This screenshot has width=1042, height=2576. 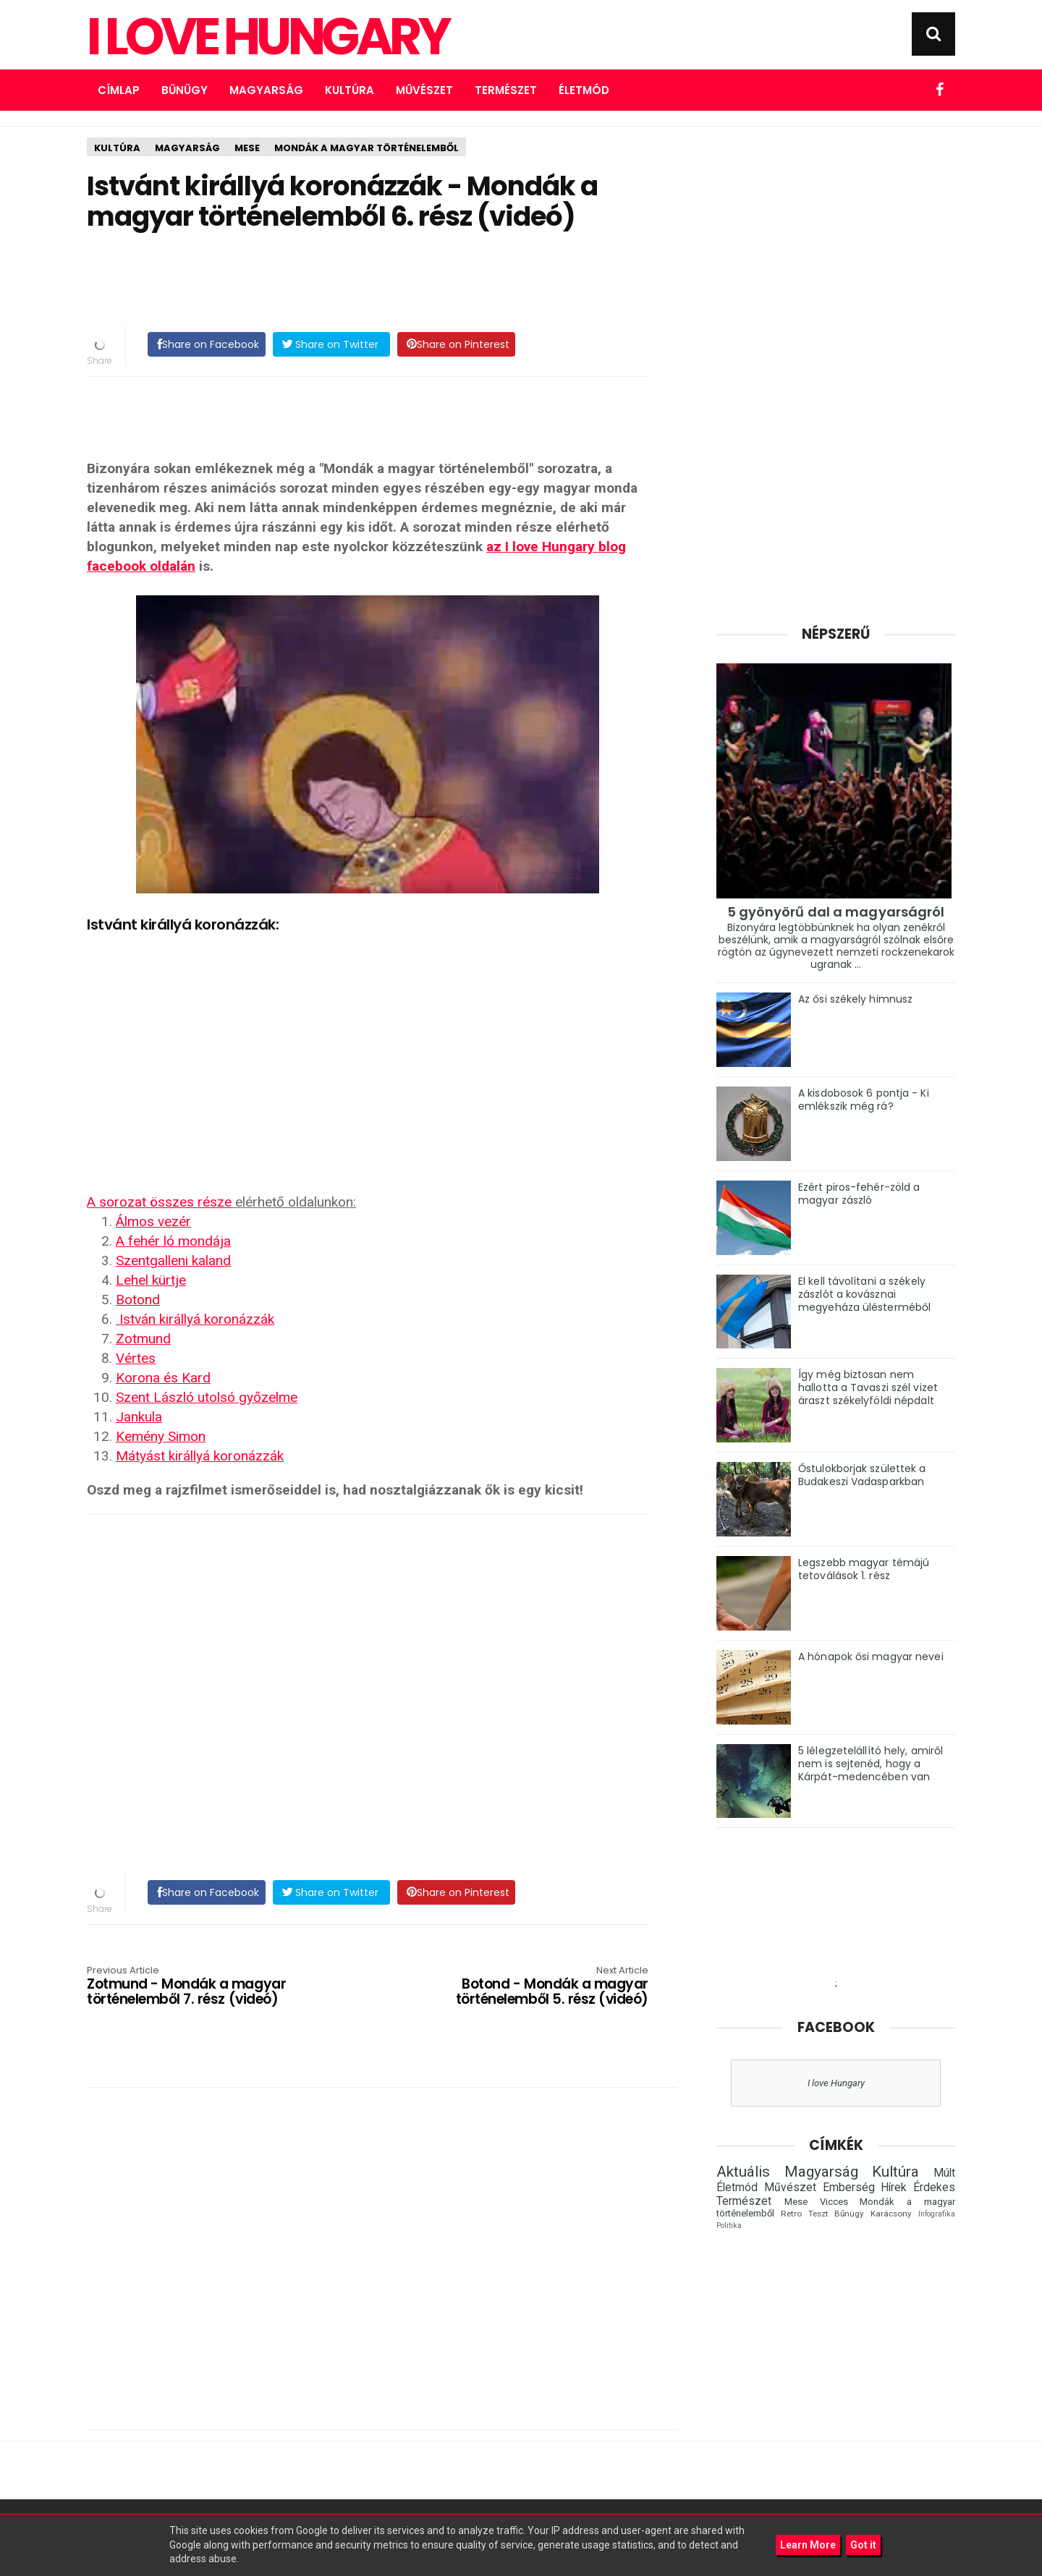 I want to click on István királlyá koronázzák, so click(x=195, y=1319).